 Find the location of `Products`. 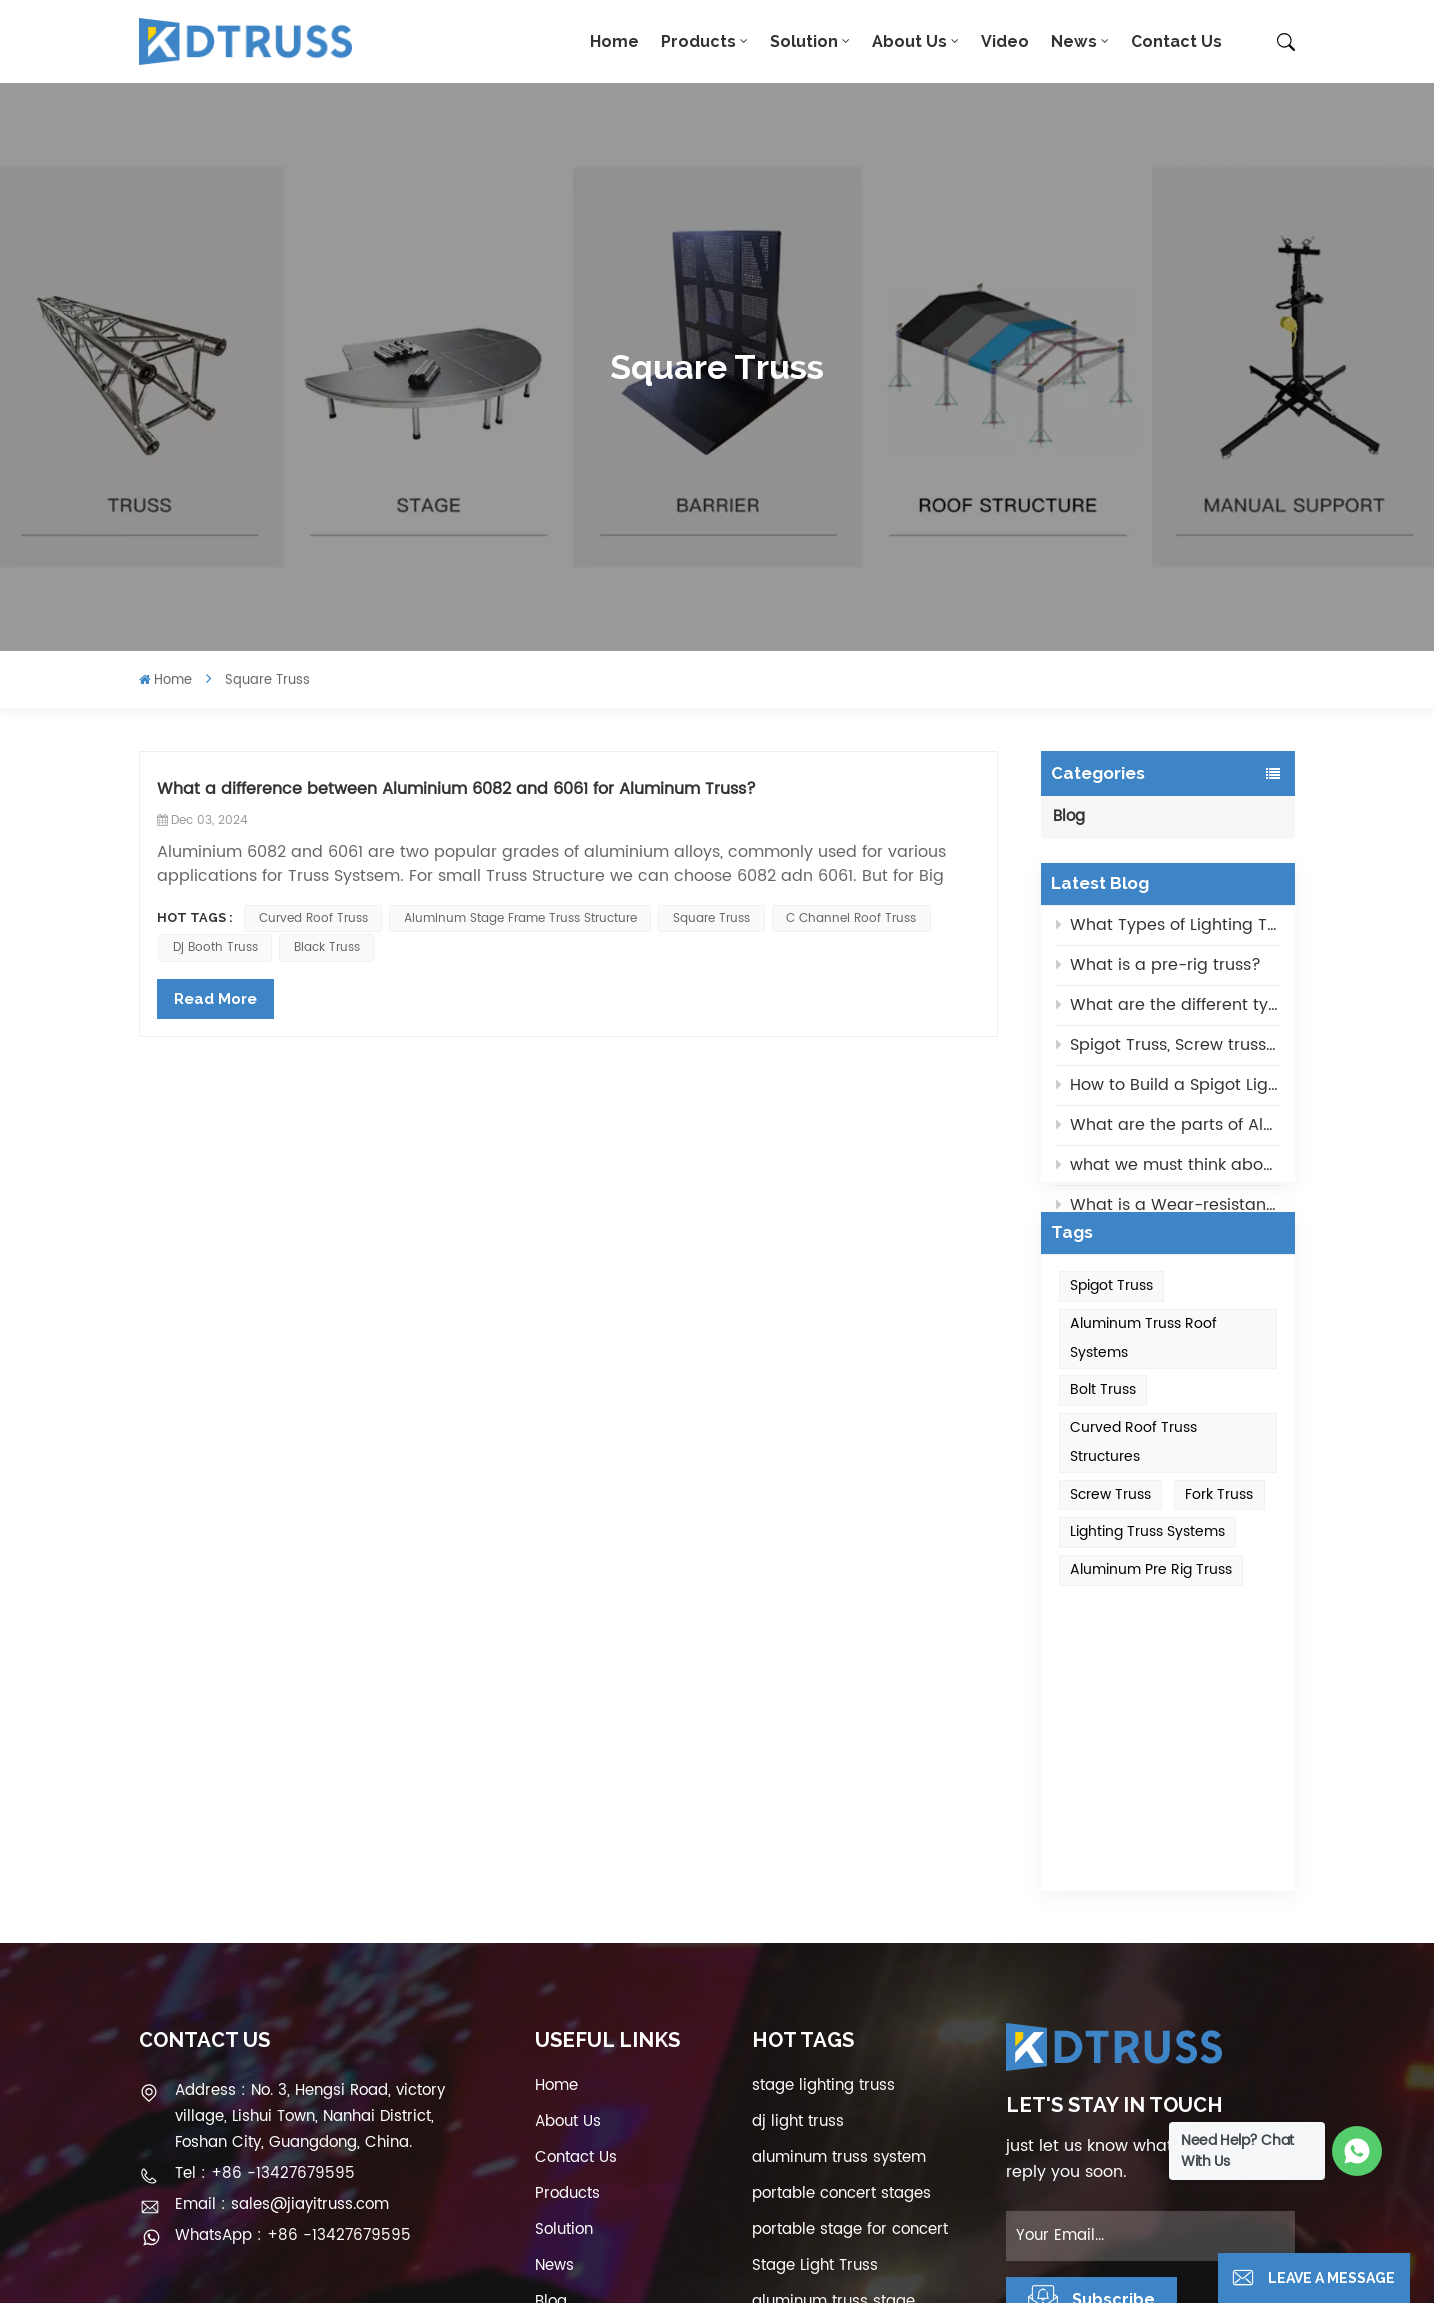

Products is located at coordinates (698, 41).